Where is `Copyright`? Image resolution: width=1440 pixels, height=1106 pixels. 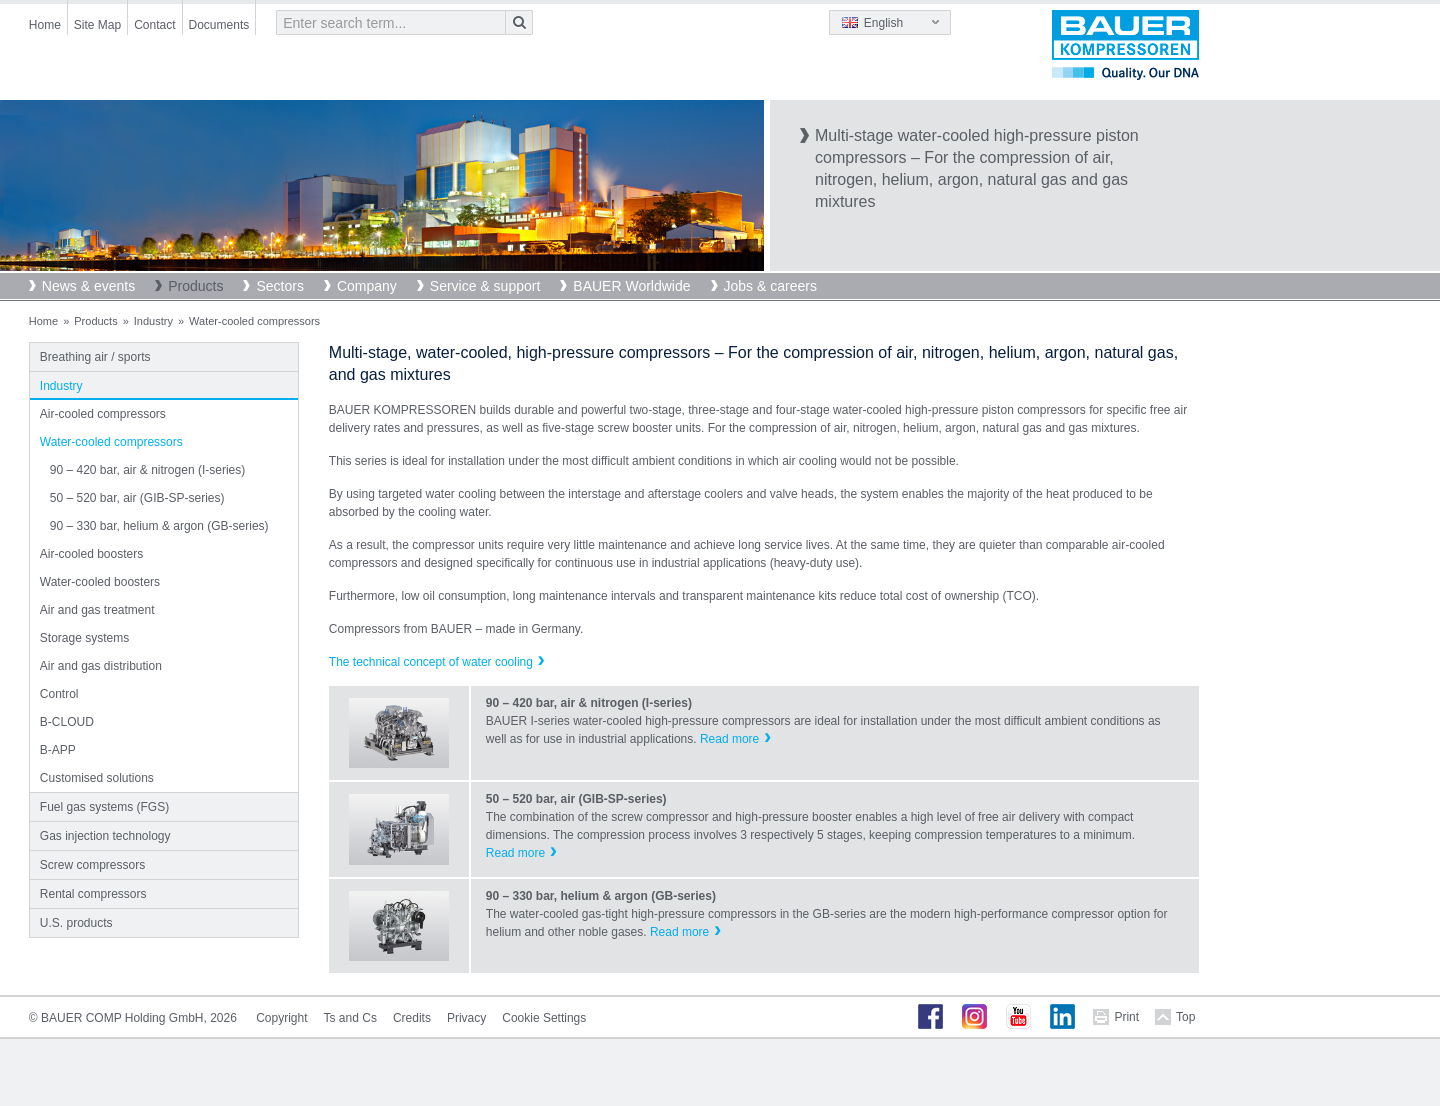 Copyright is located at coordinates (281, 1018).